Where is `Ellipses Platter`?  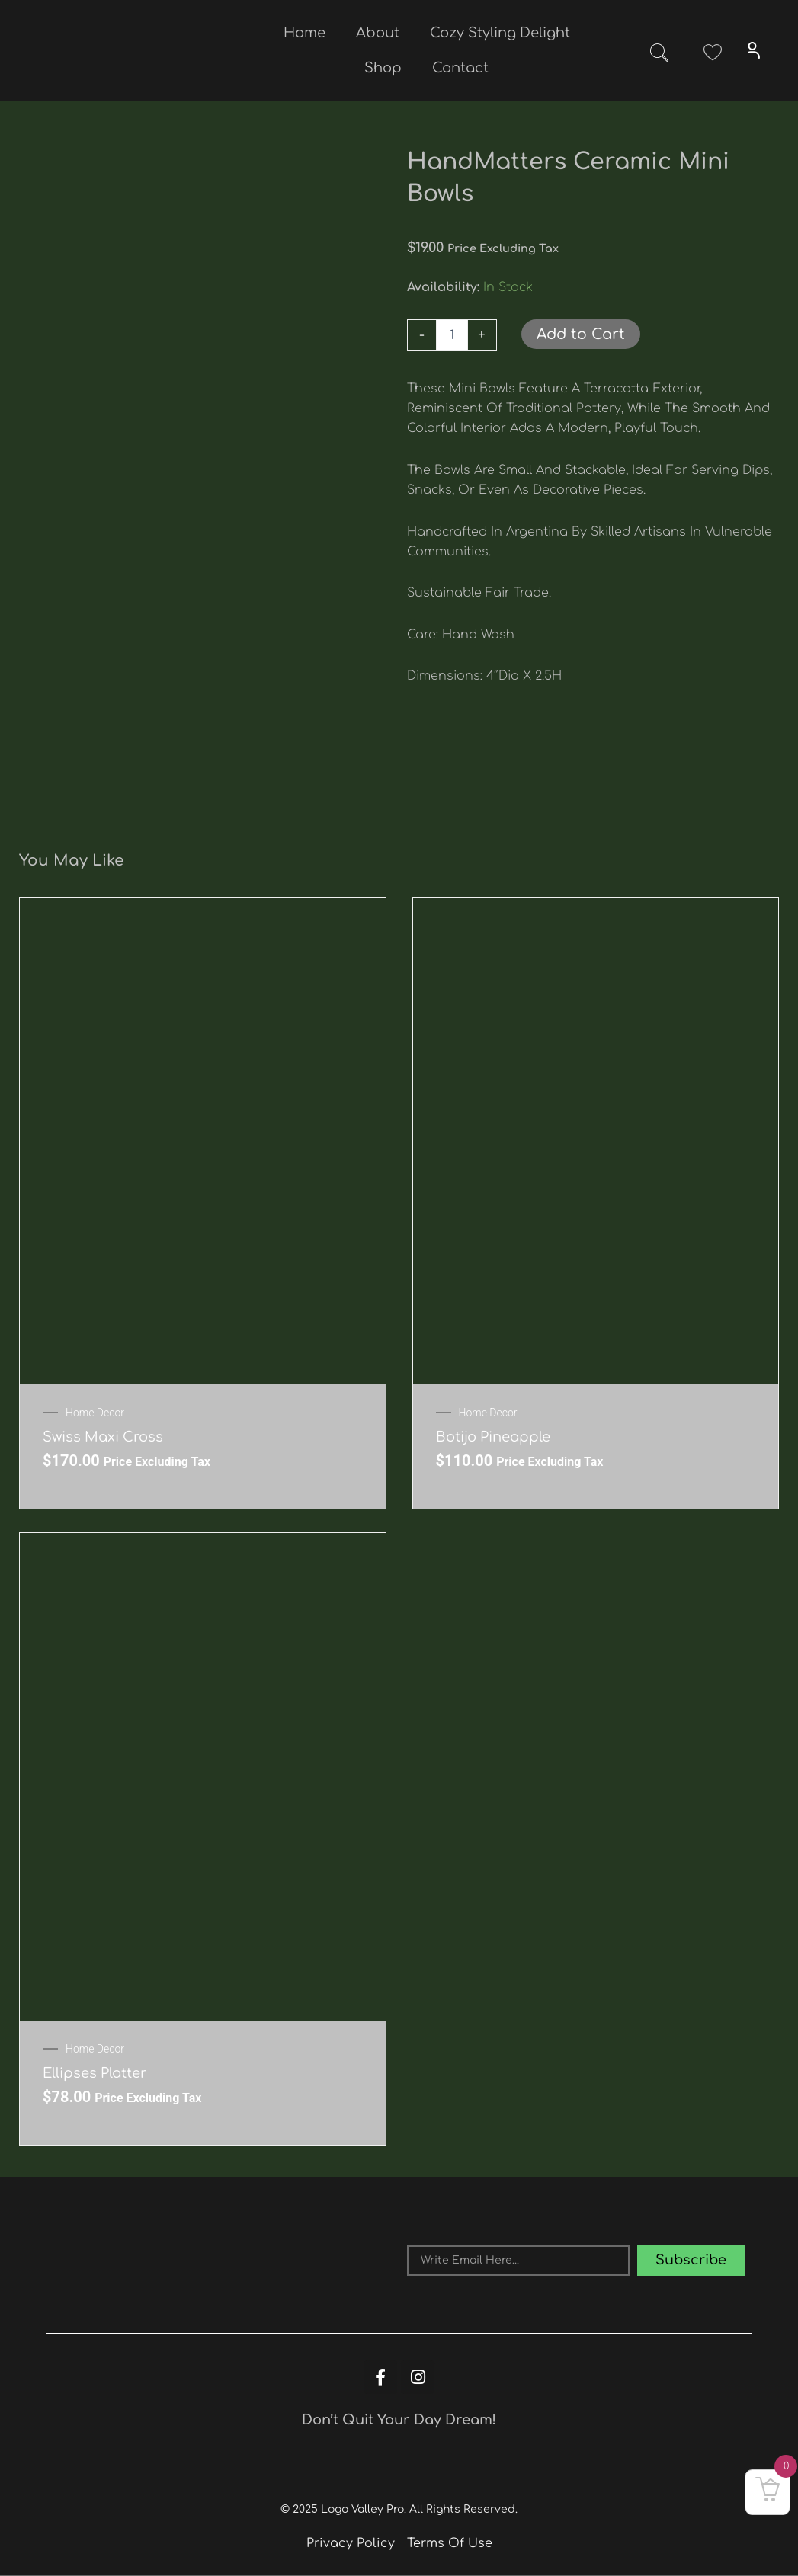
Ellipses Platter is located at coordinates (94, 2073).